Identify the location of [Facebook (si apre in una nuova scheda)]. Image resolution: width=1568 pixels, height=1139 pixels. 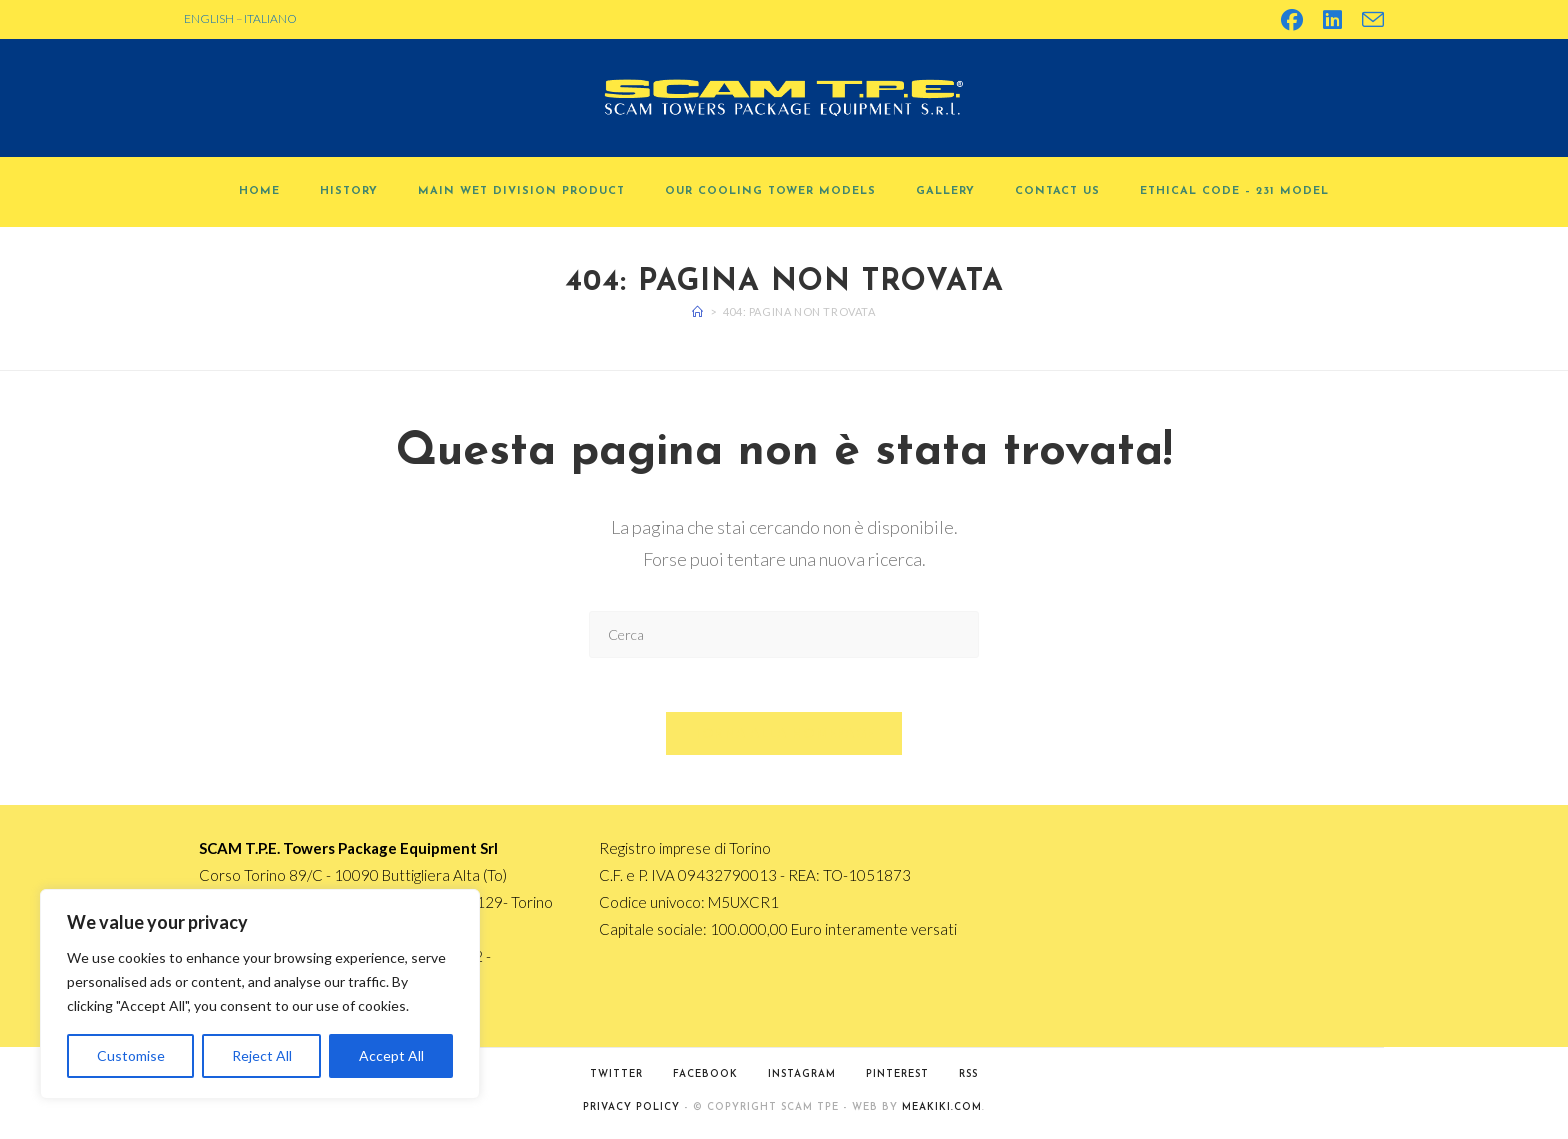
(1292, 20).